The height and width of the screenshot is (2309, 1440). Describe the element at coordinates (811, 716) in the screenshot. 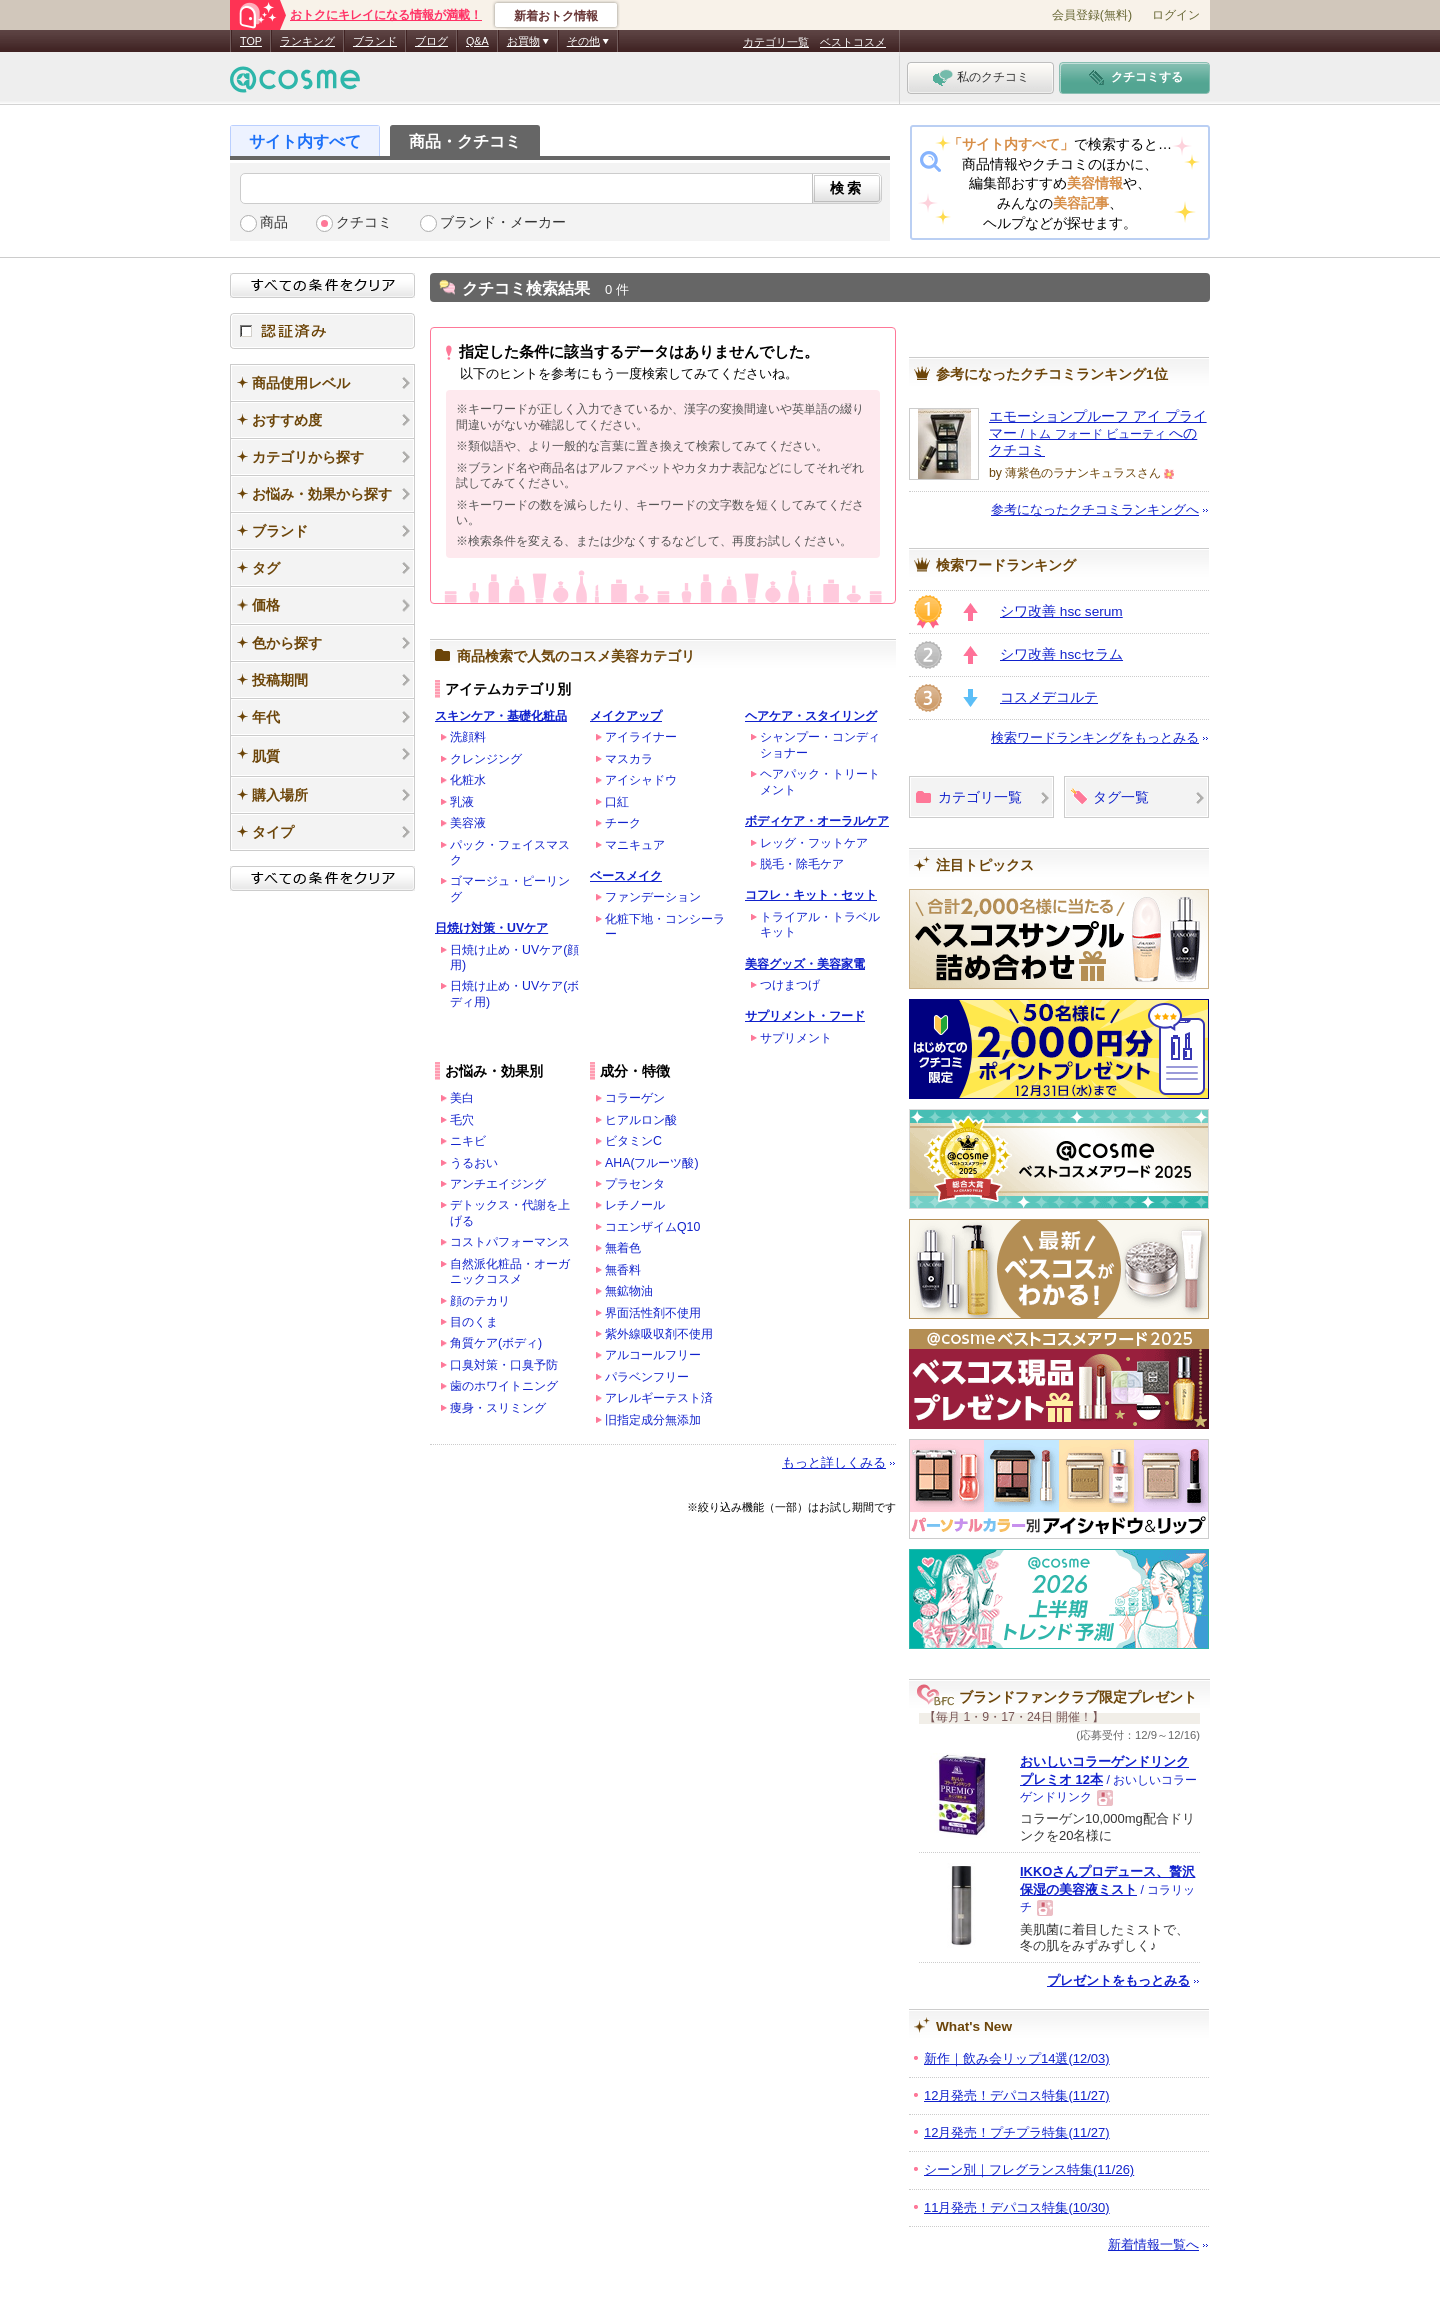

I see `ヘアケア・スタイリング` at that location.